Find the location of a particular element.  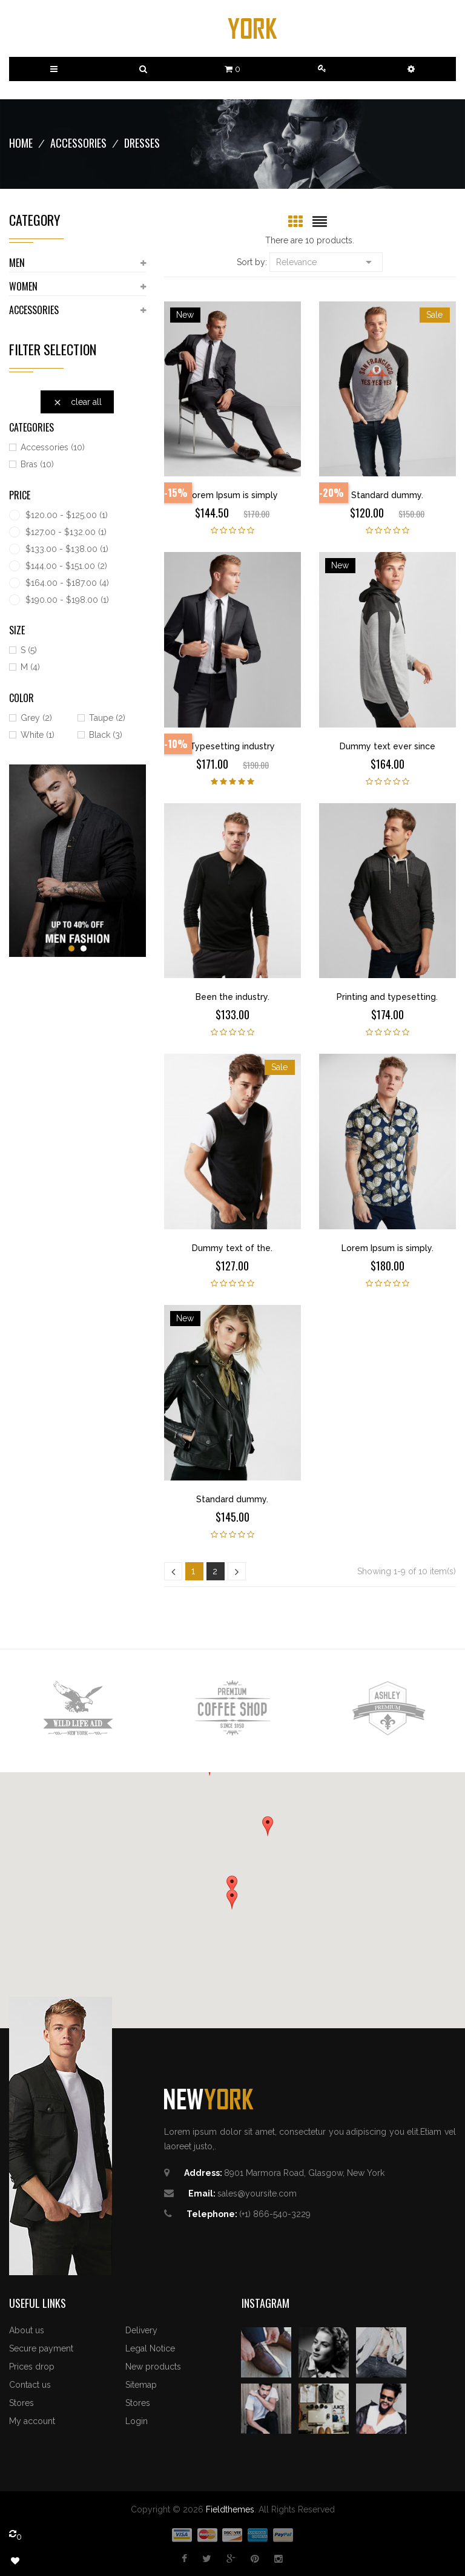

Contact us is located at coordinates (30, 2385).